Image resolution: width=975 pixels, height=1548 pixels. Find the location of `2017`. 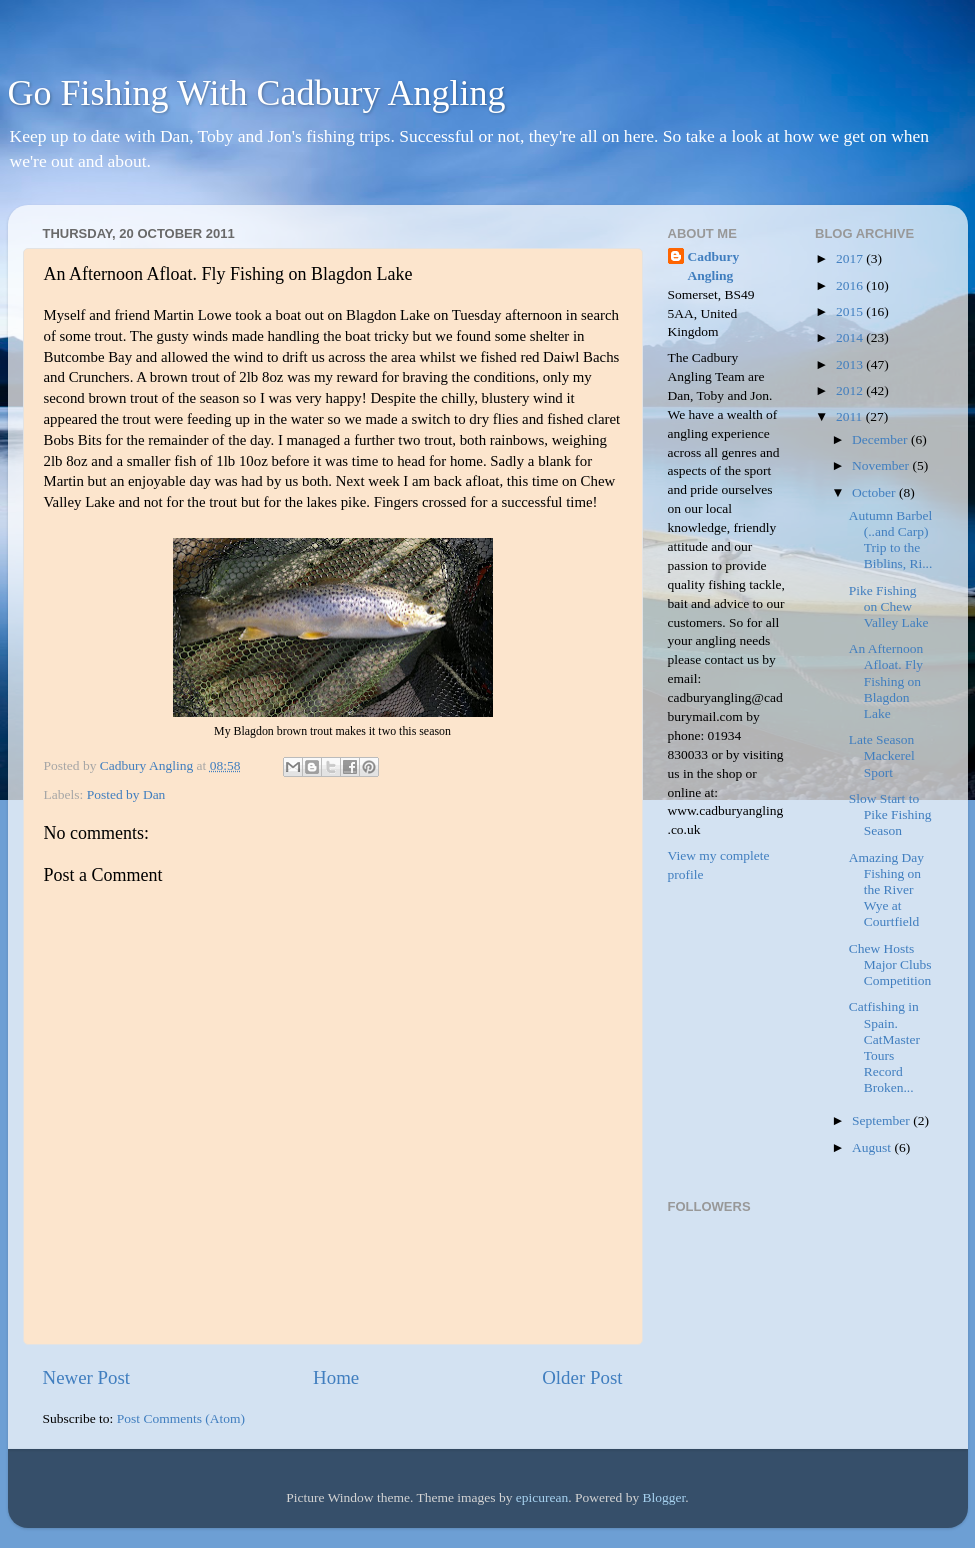

2017 is located at coordinates (851, 258).